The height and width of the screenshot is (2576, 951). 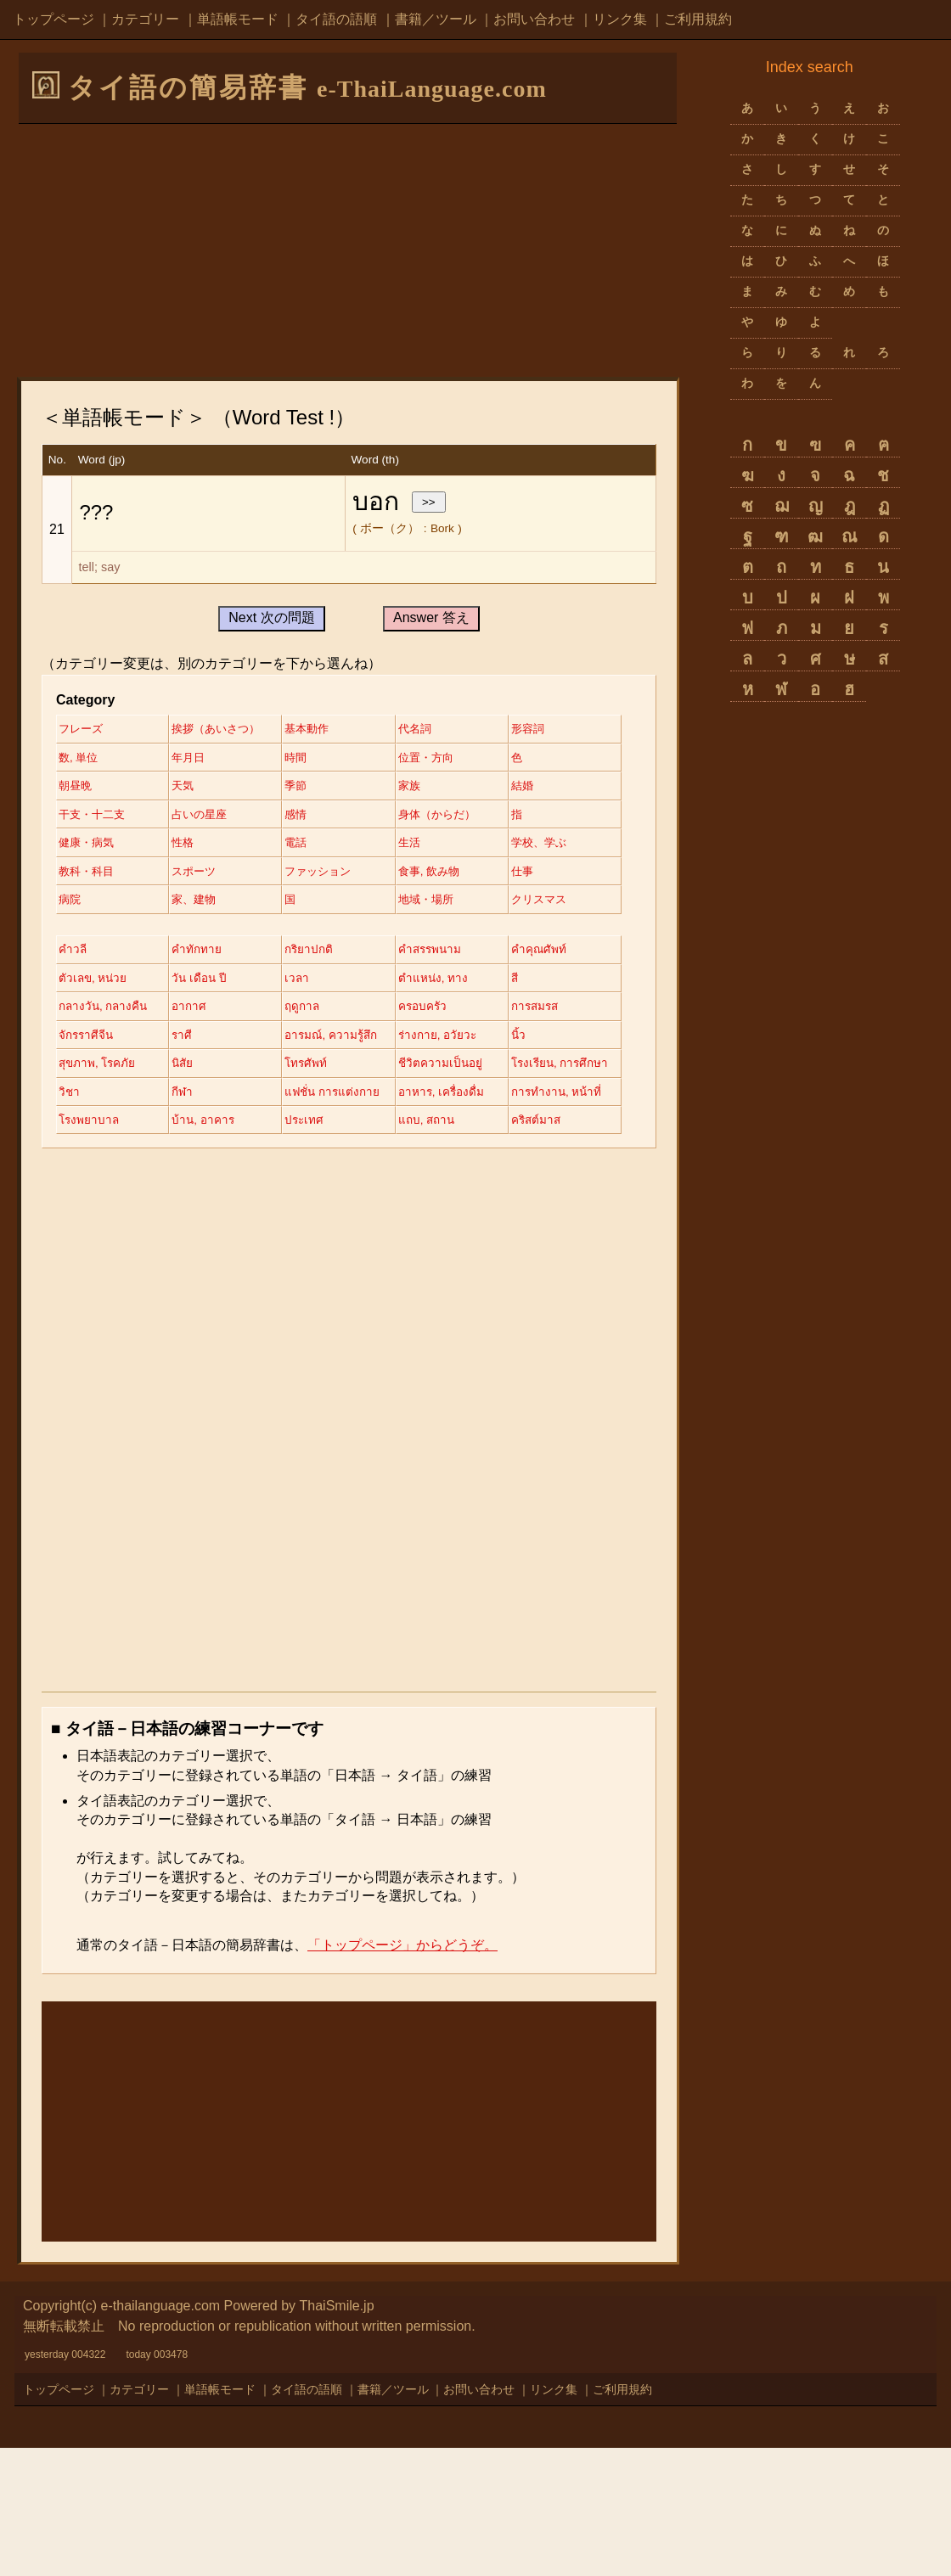 I want to click on 干支・十二支, so click(x=448, y=816).